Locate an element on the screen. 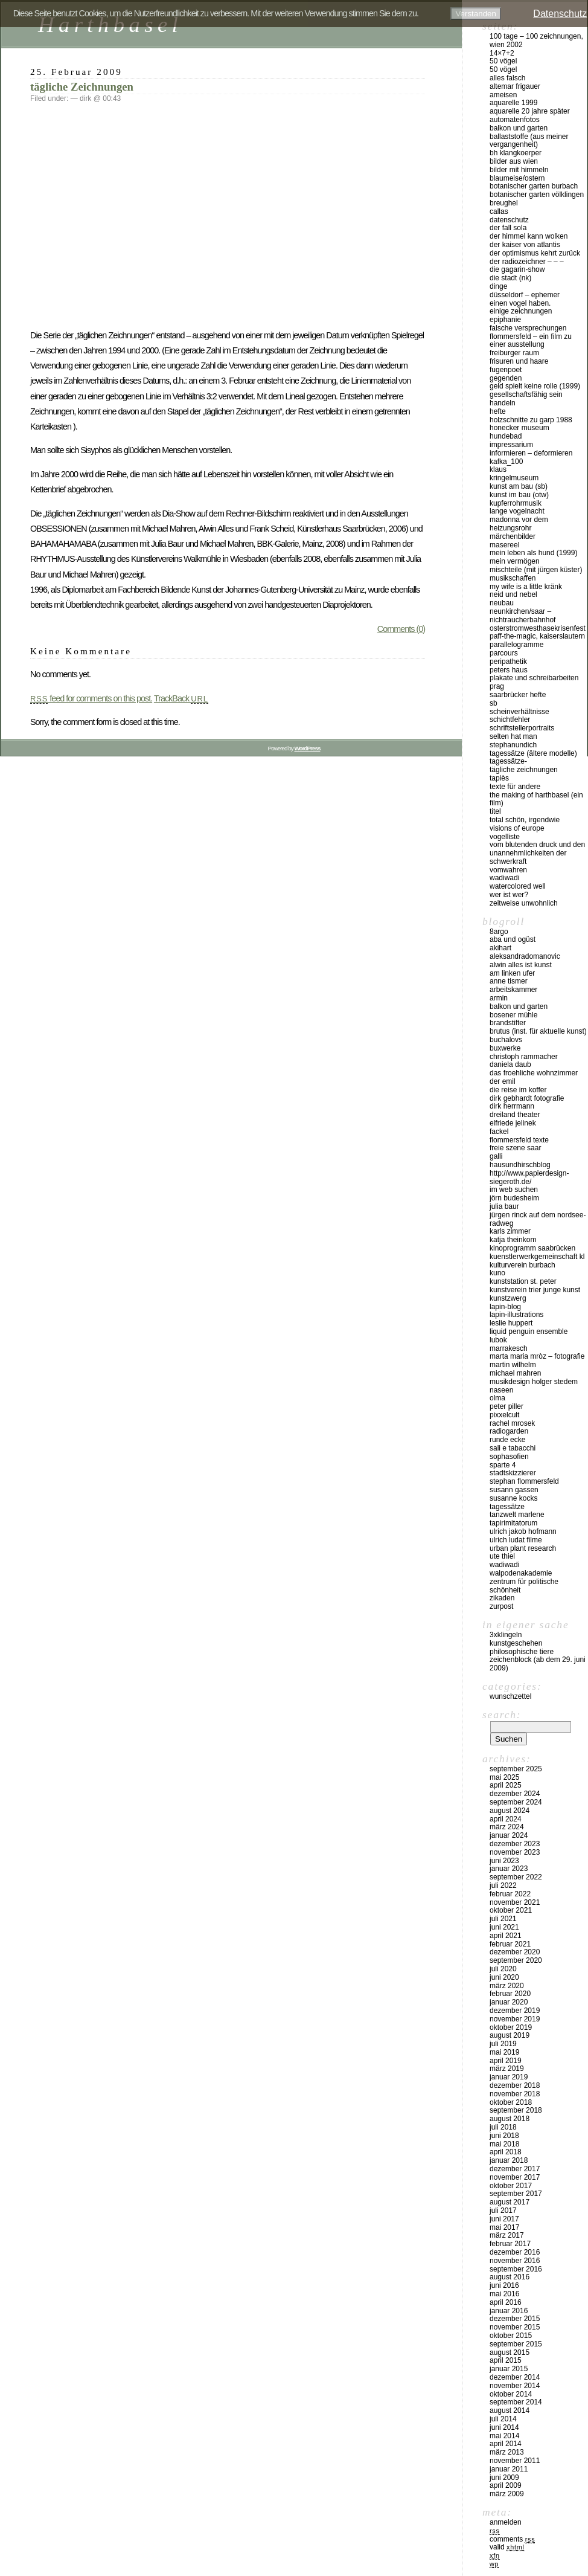  April 2018 is located at coordinates (506, 2152).